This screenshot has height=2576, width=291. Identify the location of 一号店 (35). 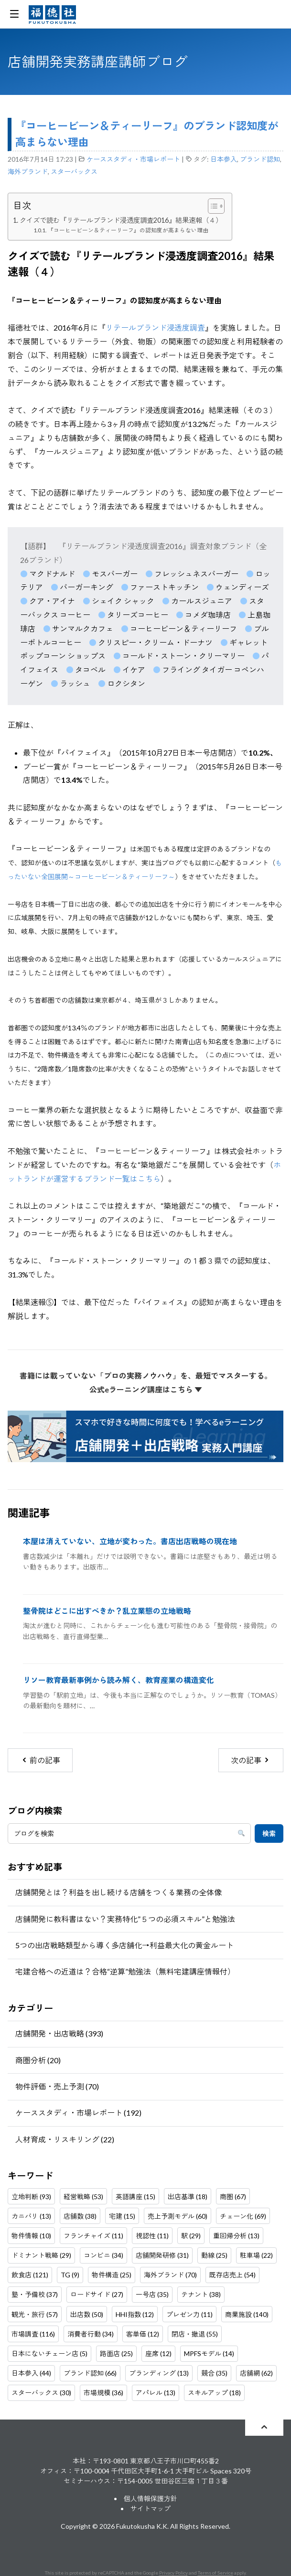
(152, 2294).